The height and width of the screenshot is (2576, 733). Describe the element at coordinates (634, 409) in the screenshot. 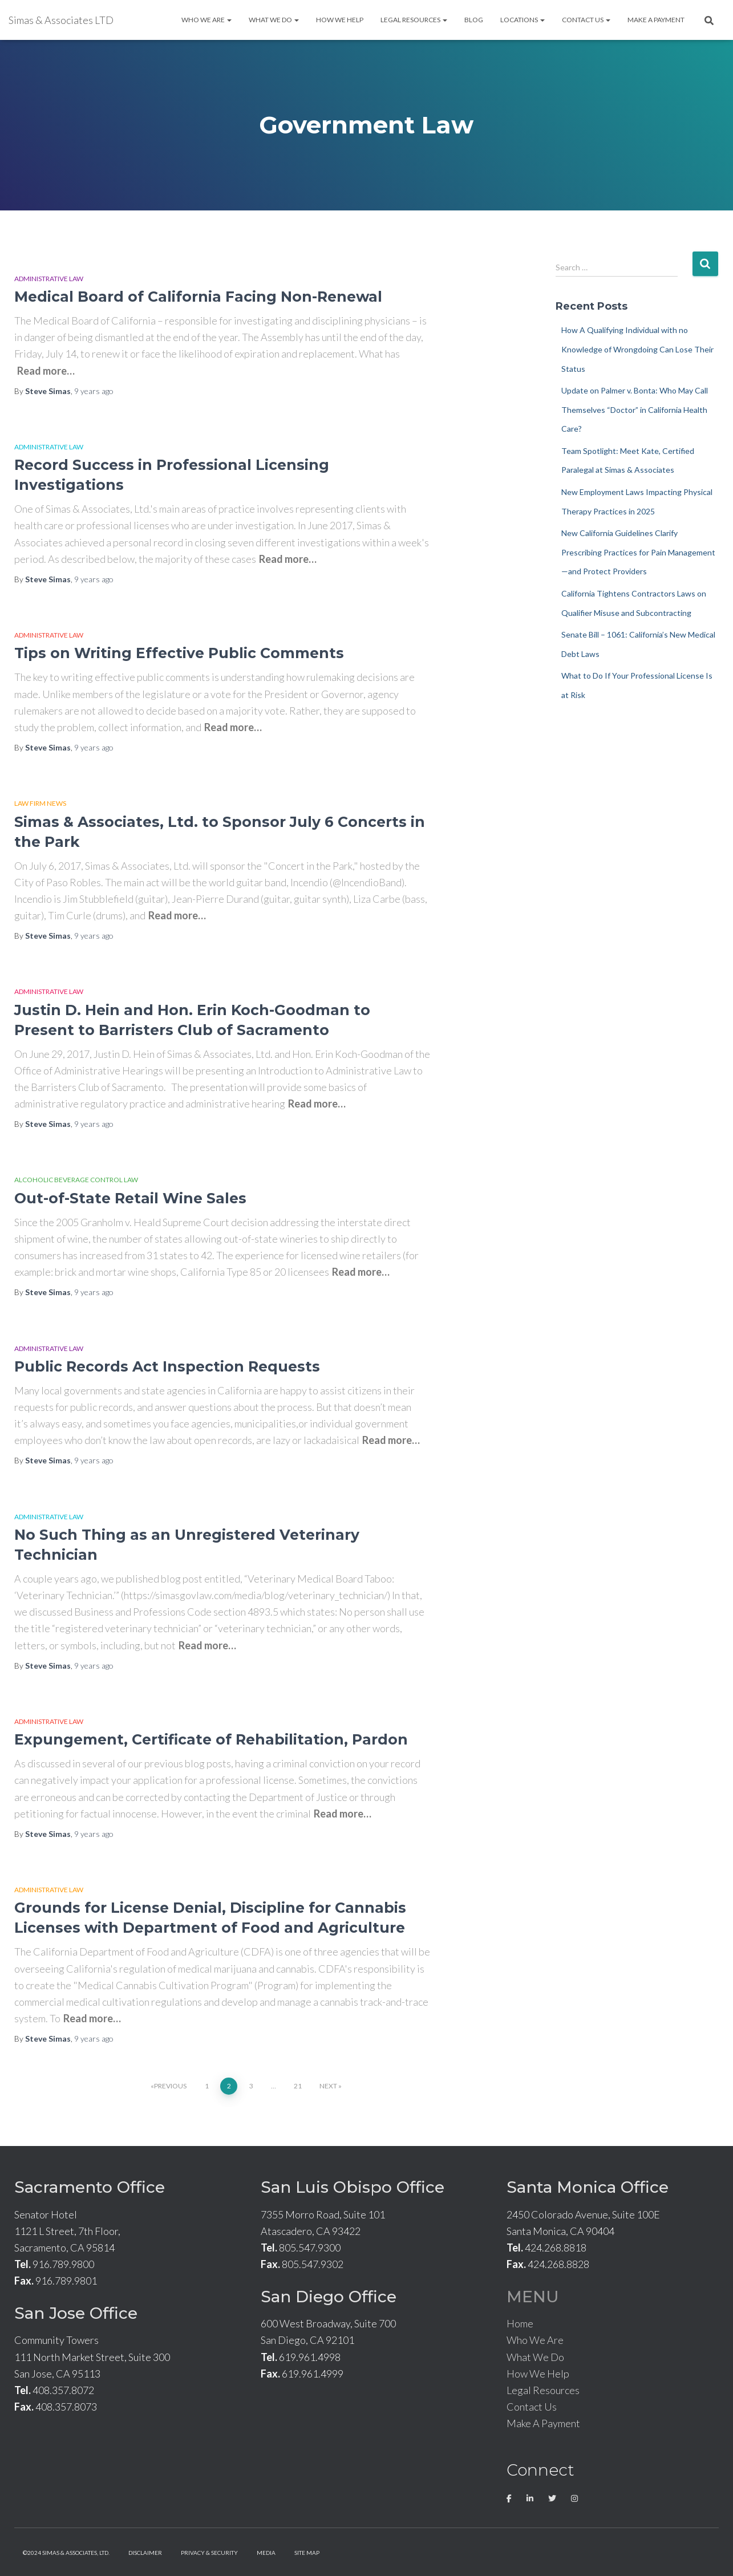

I see `Update on Palmer v. Bonta: Who May Call Themselves “Doctor” in California Health Care?` at that location.